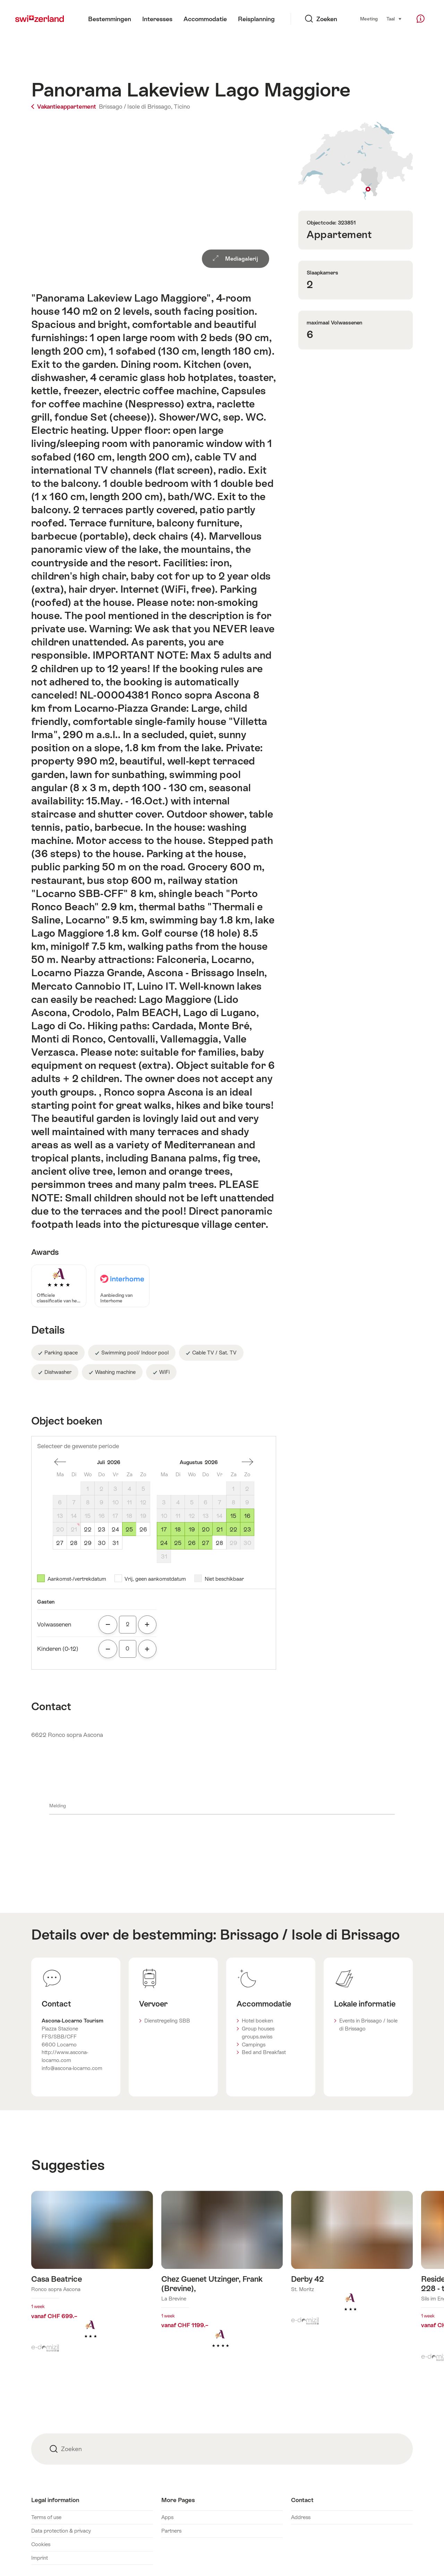 Image resolution: width=444 pixels, height=2576 pixels. What do you see at coordinates (192, 1529) in the screenshot?
I see `19 [Woensdag, August 19, 2026]` at bounding box center [192, 1529].